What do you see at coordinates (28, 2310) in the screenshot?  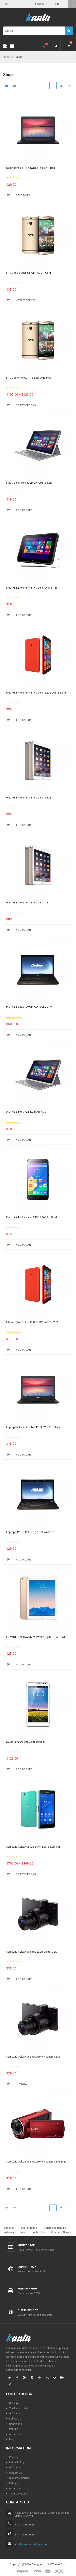 I see `Gift every day` at bounding box center [28, 2310].